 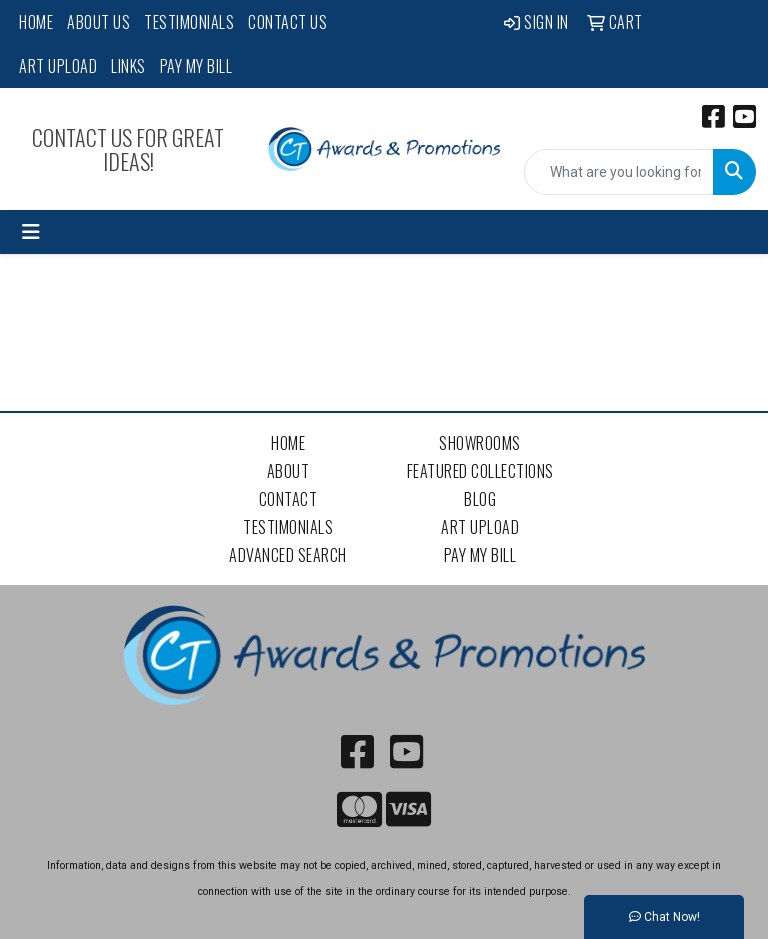 What do you see at coordinates (288, 499) in the screenshot?
I see `Contact` at bounding box center [288, 499].